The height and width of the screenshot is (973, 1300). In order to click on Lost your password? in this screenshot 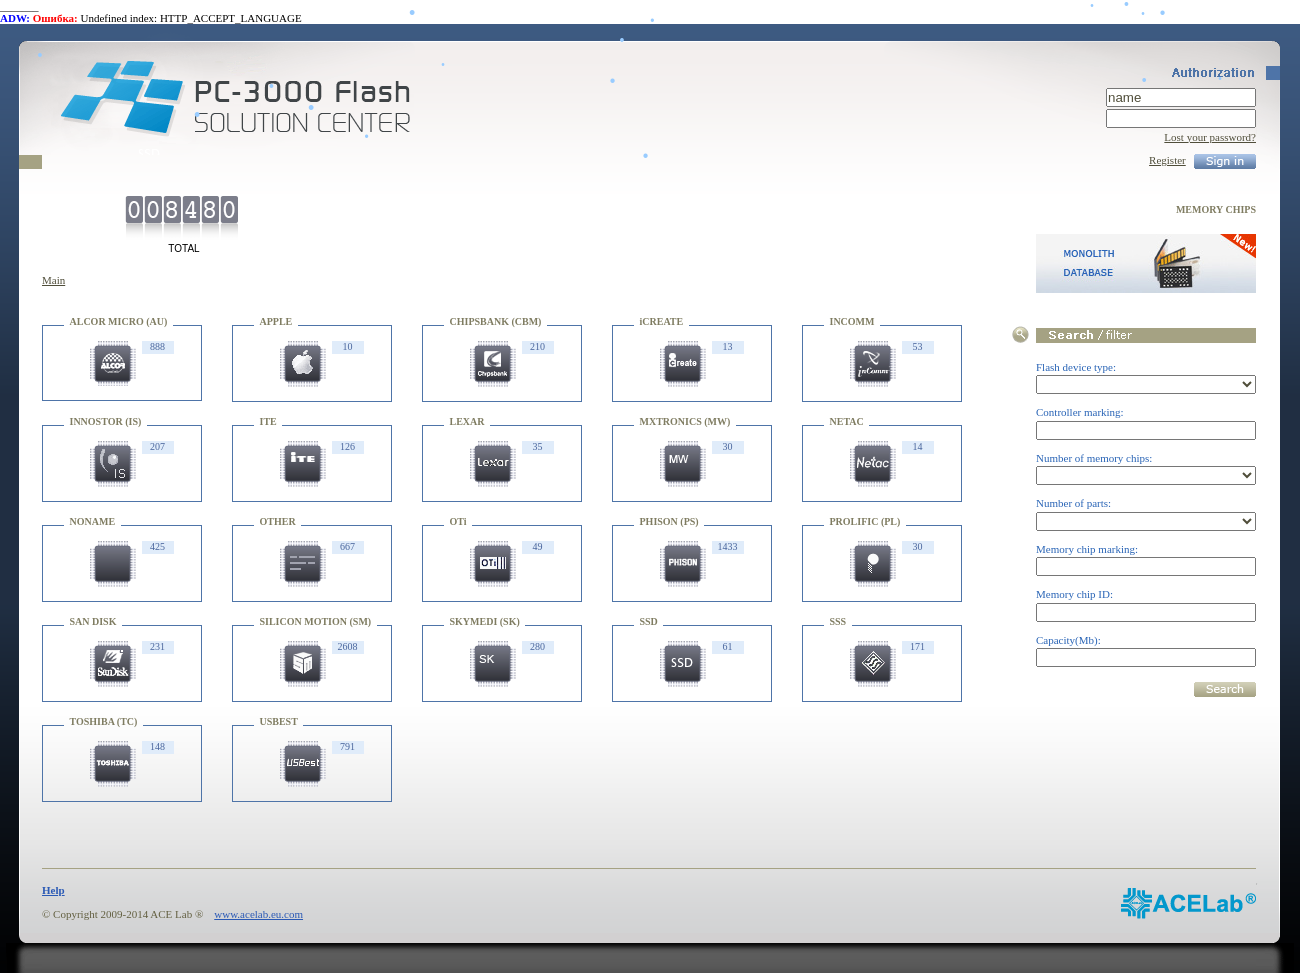, I will do `click(1210, 137)`.